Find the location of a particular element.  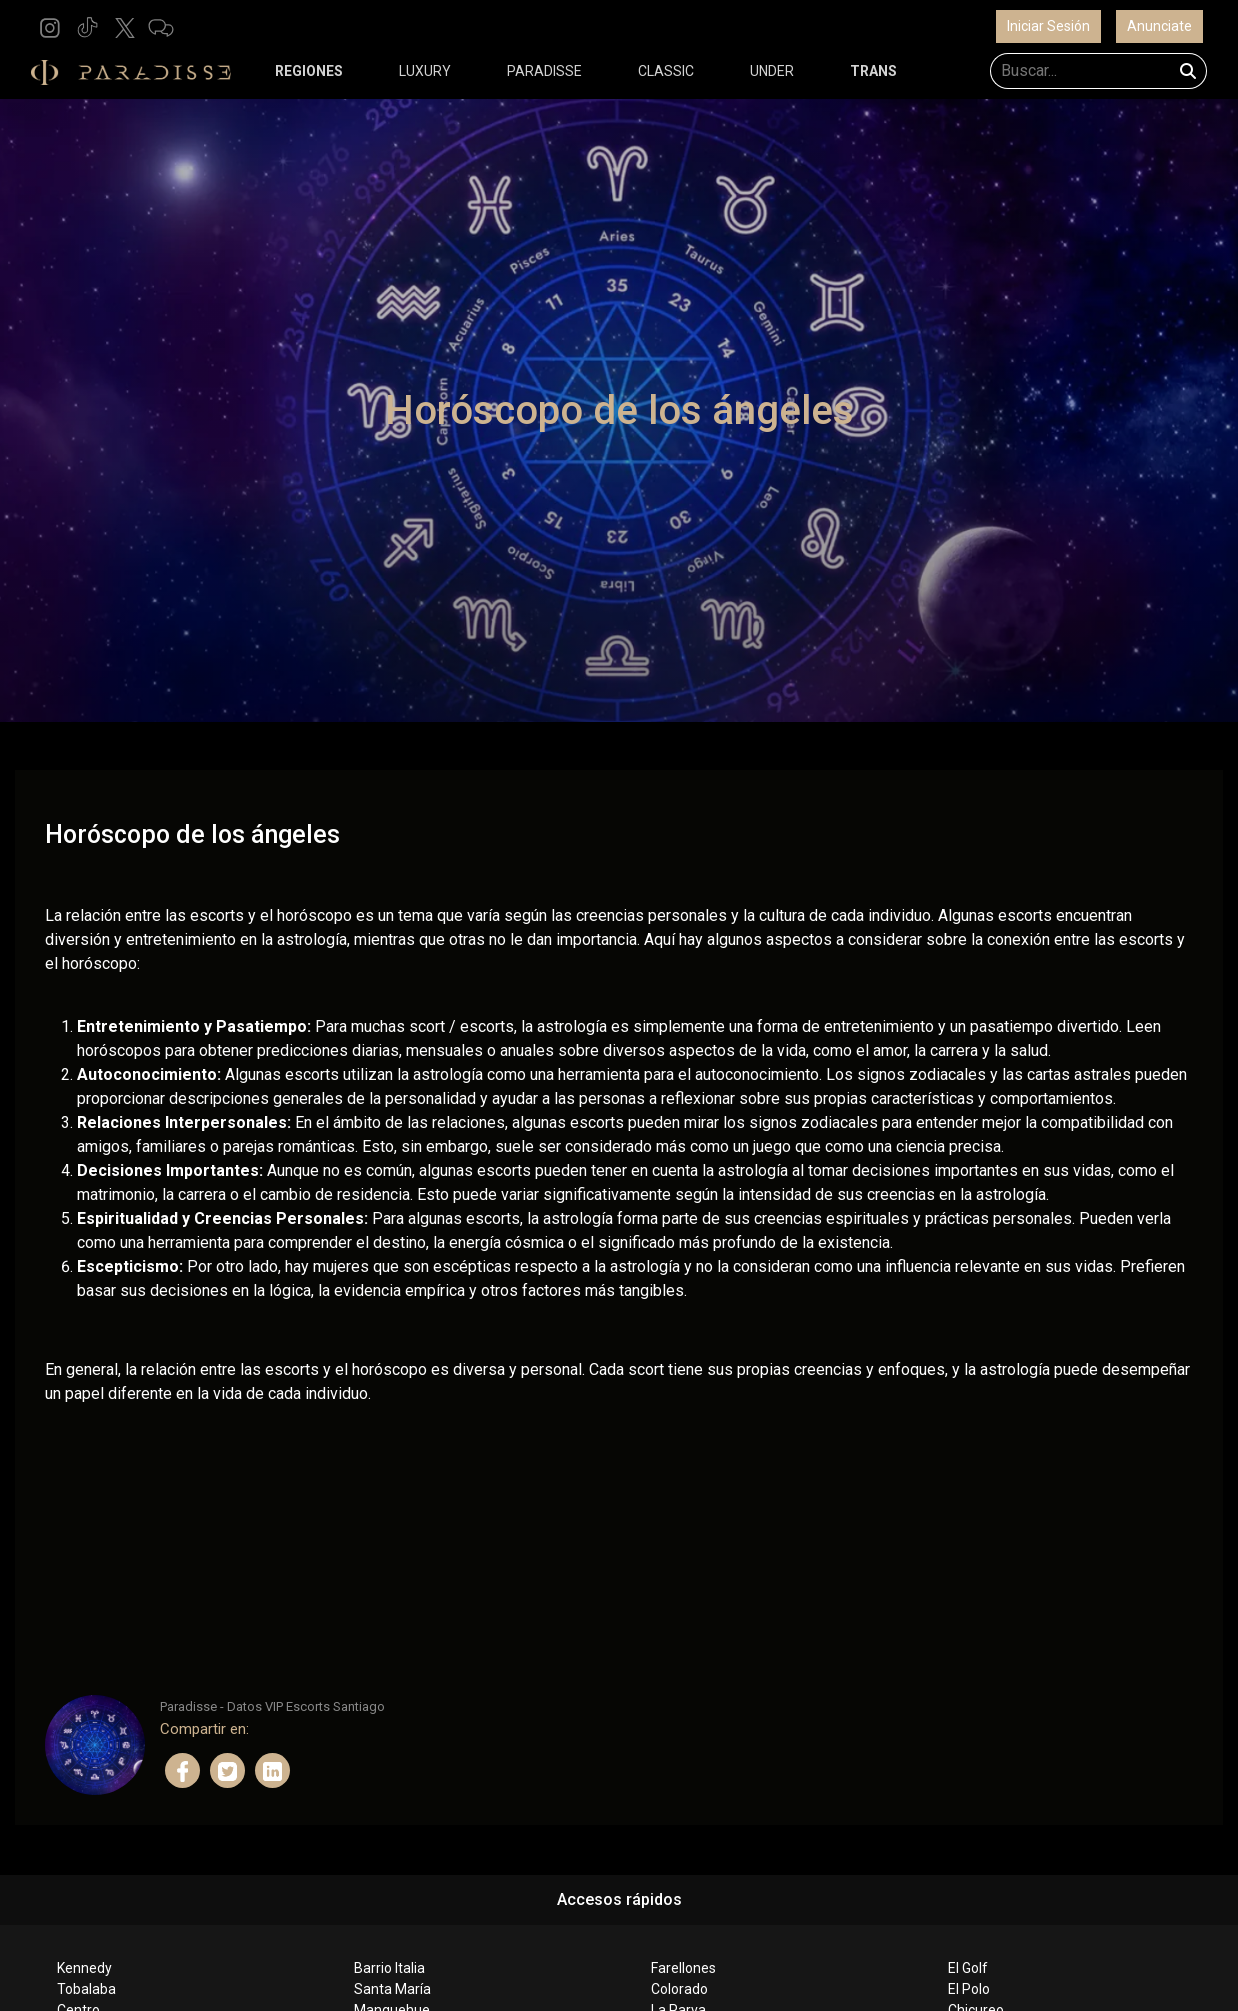

Barrio Italia is located at coordinates (389, 1968).